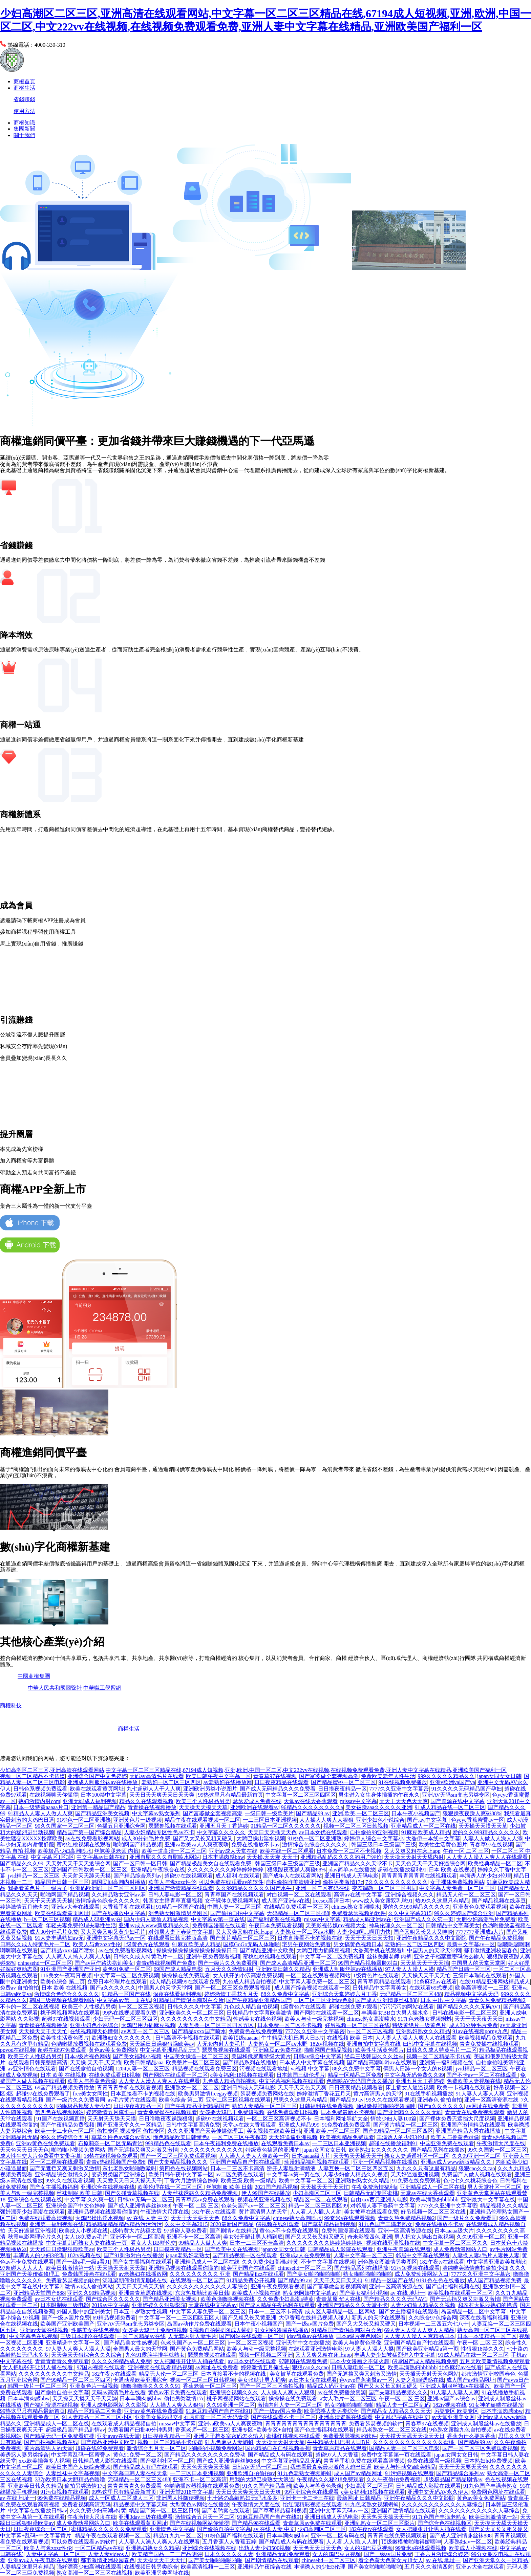  I want to click on 国产成人亚洲情趣丝袜888, so click(386, 2000).